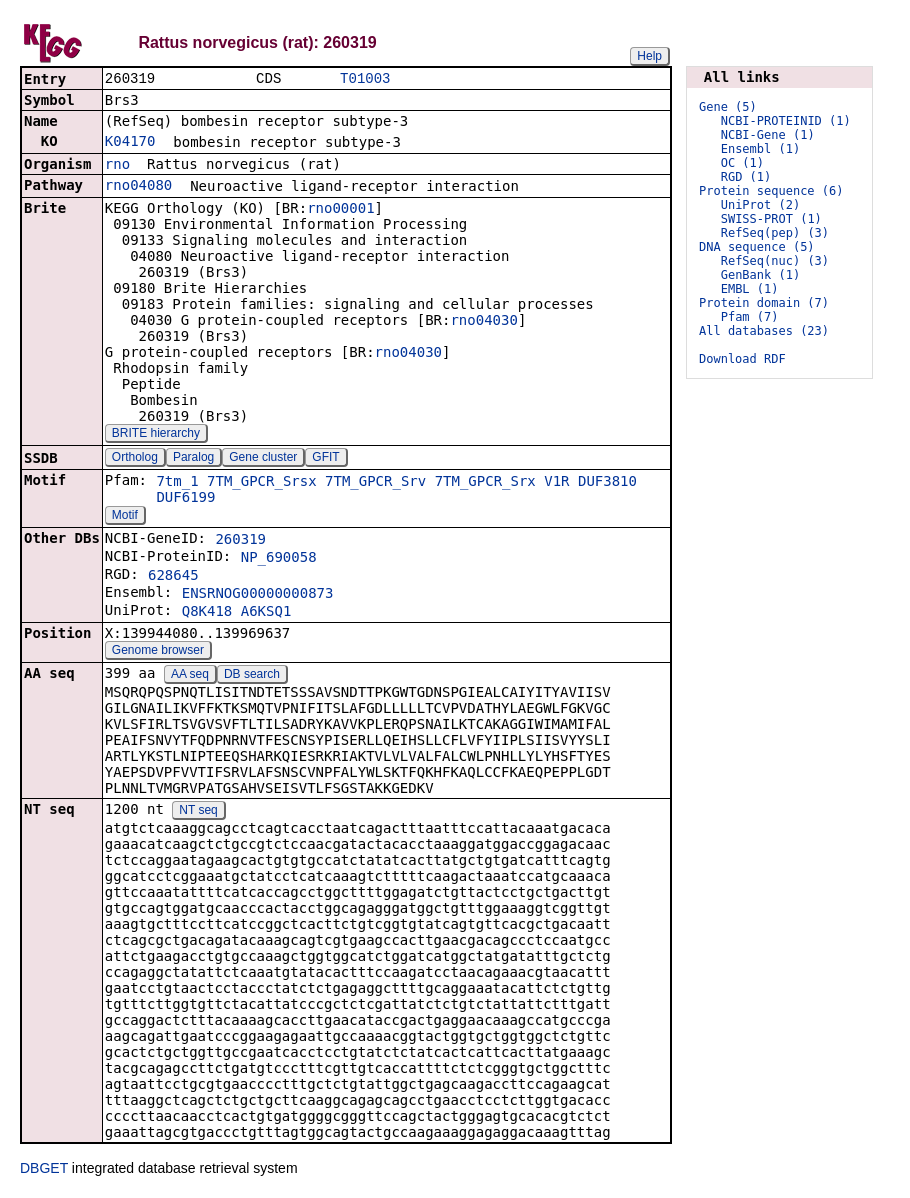  What do you see at coordinates (252, 676) in the screenshot?
I see `DB search` at bounding box center [252, 676].